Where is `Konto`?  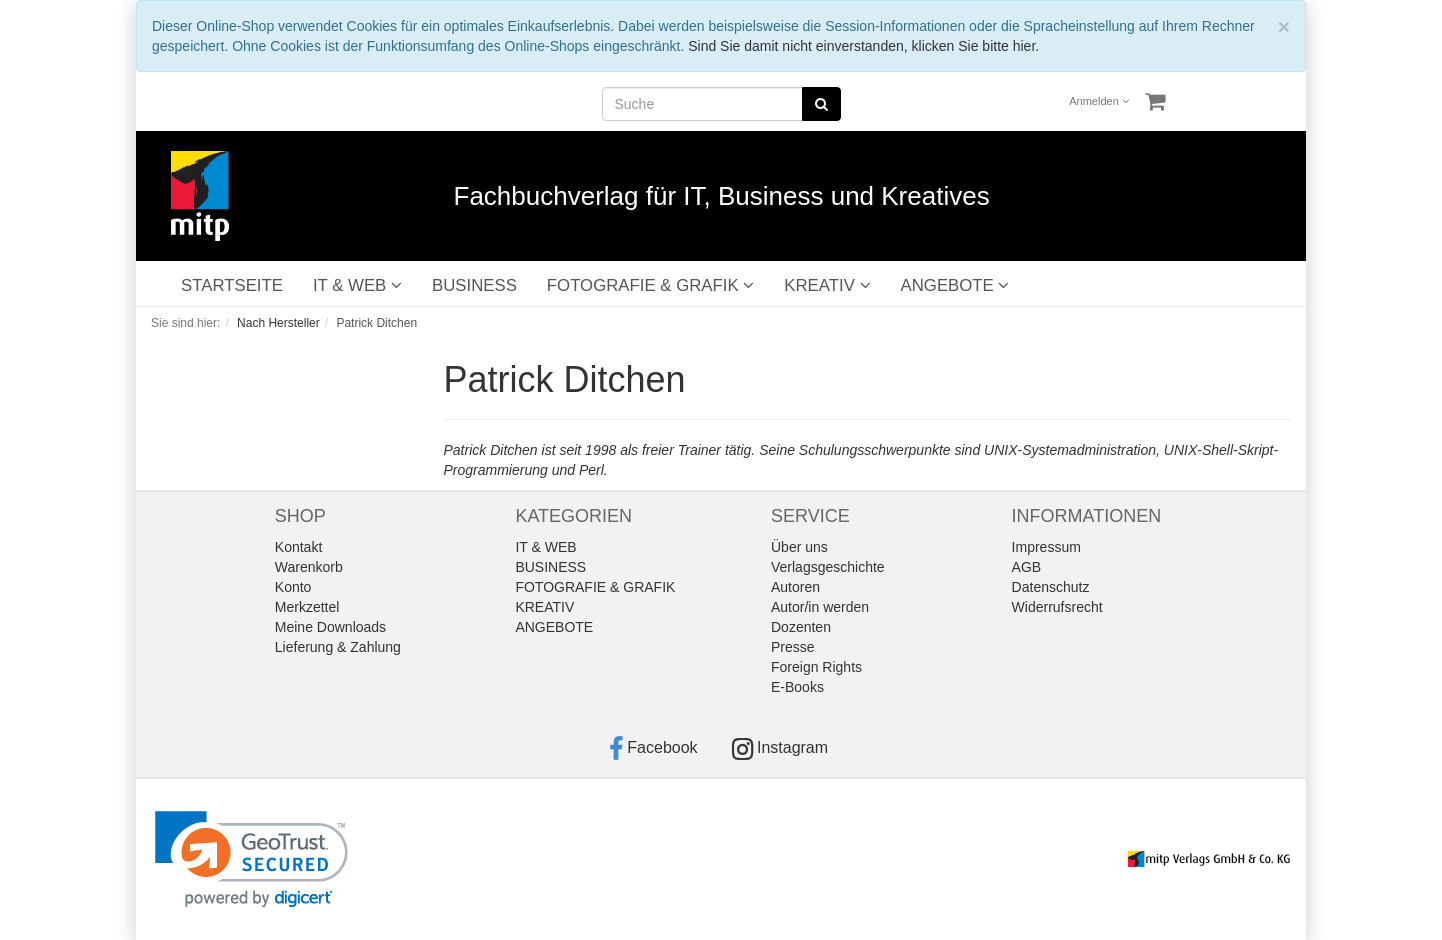 Konto is located at coordinates (293, 587).